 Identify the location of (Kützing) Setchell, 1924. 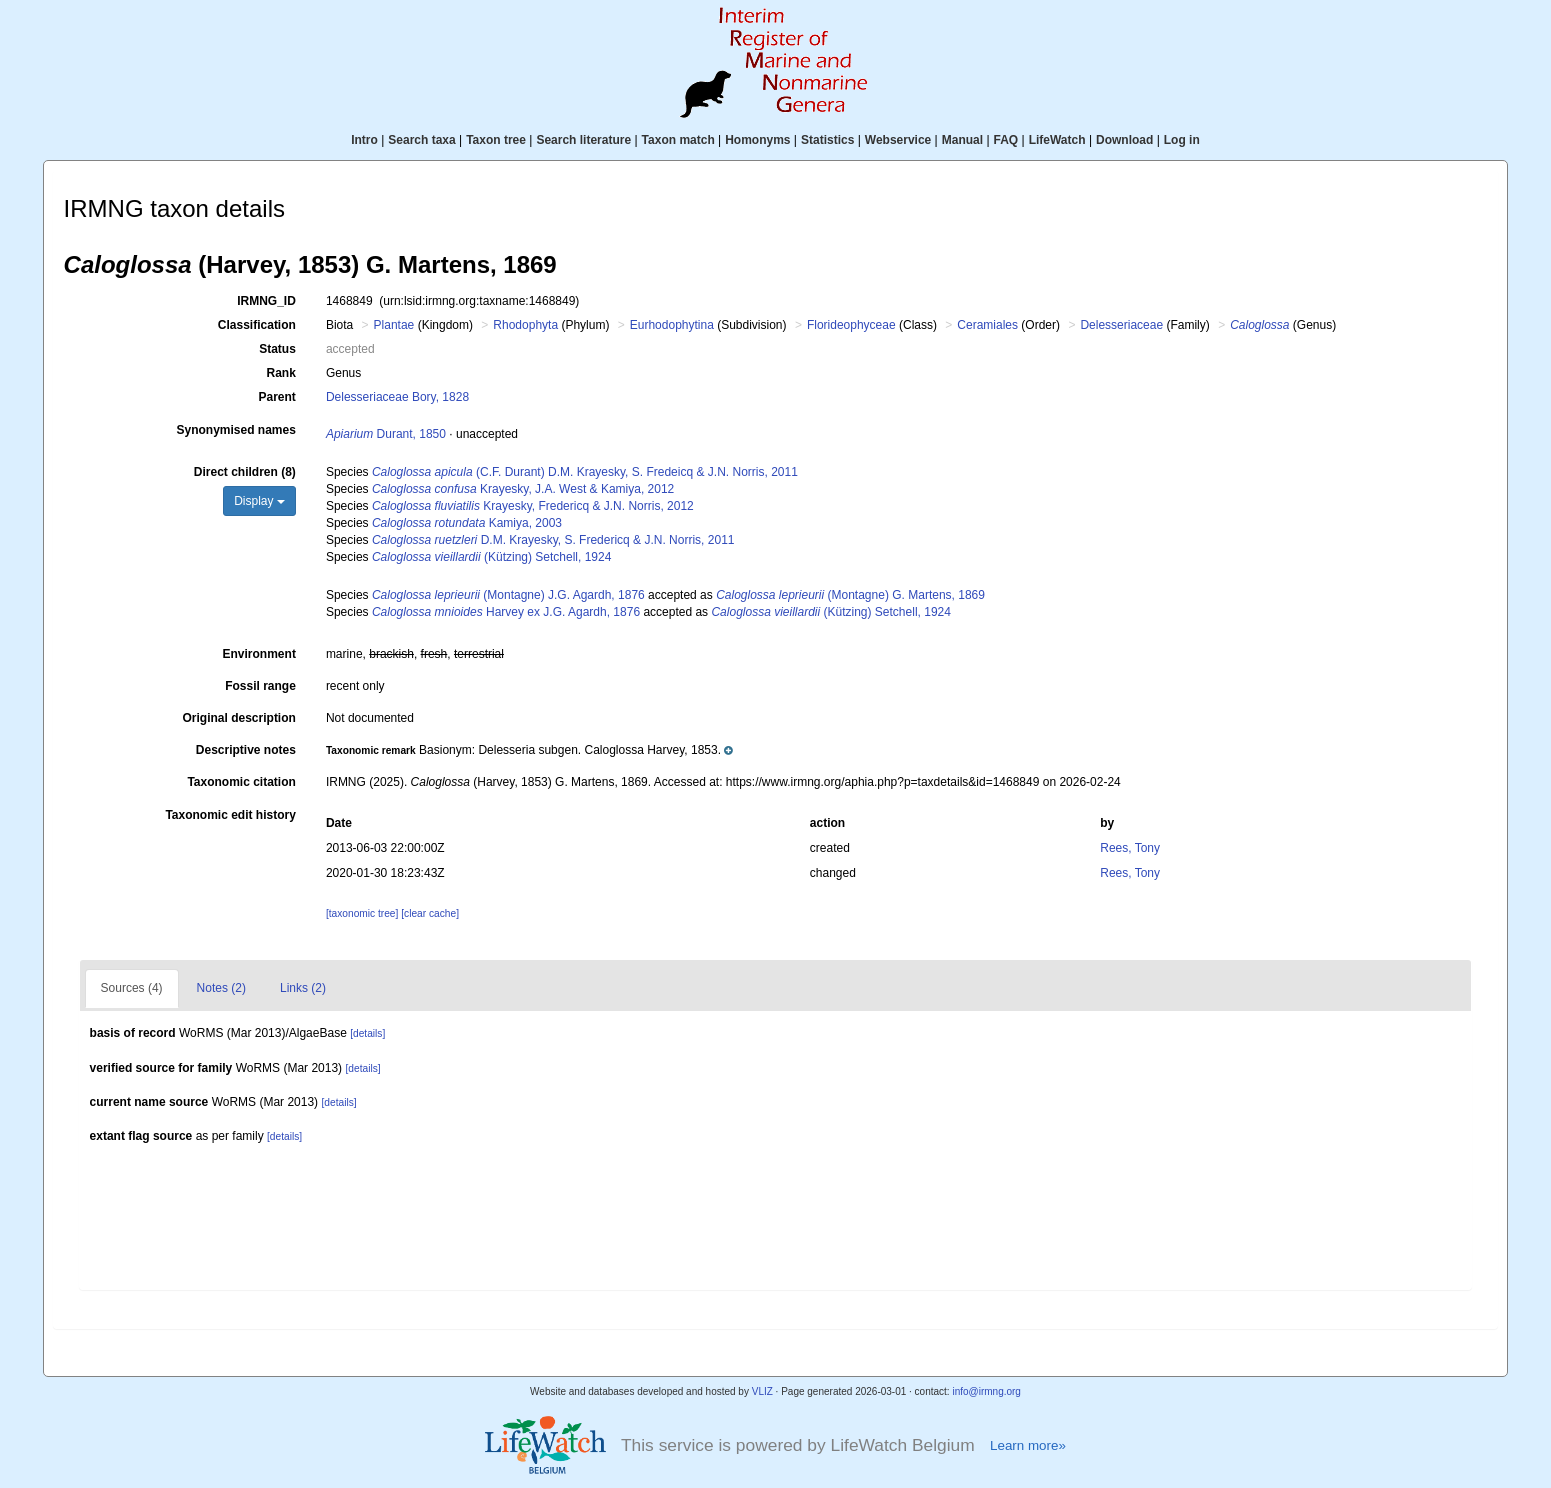
(491, 557).